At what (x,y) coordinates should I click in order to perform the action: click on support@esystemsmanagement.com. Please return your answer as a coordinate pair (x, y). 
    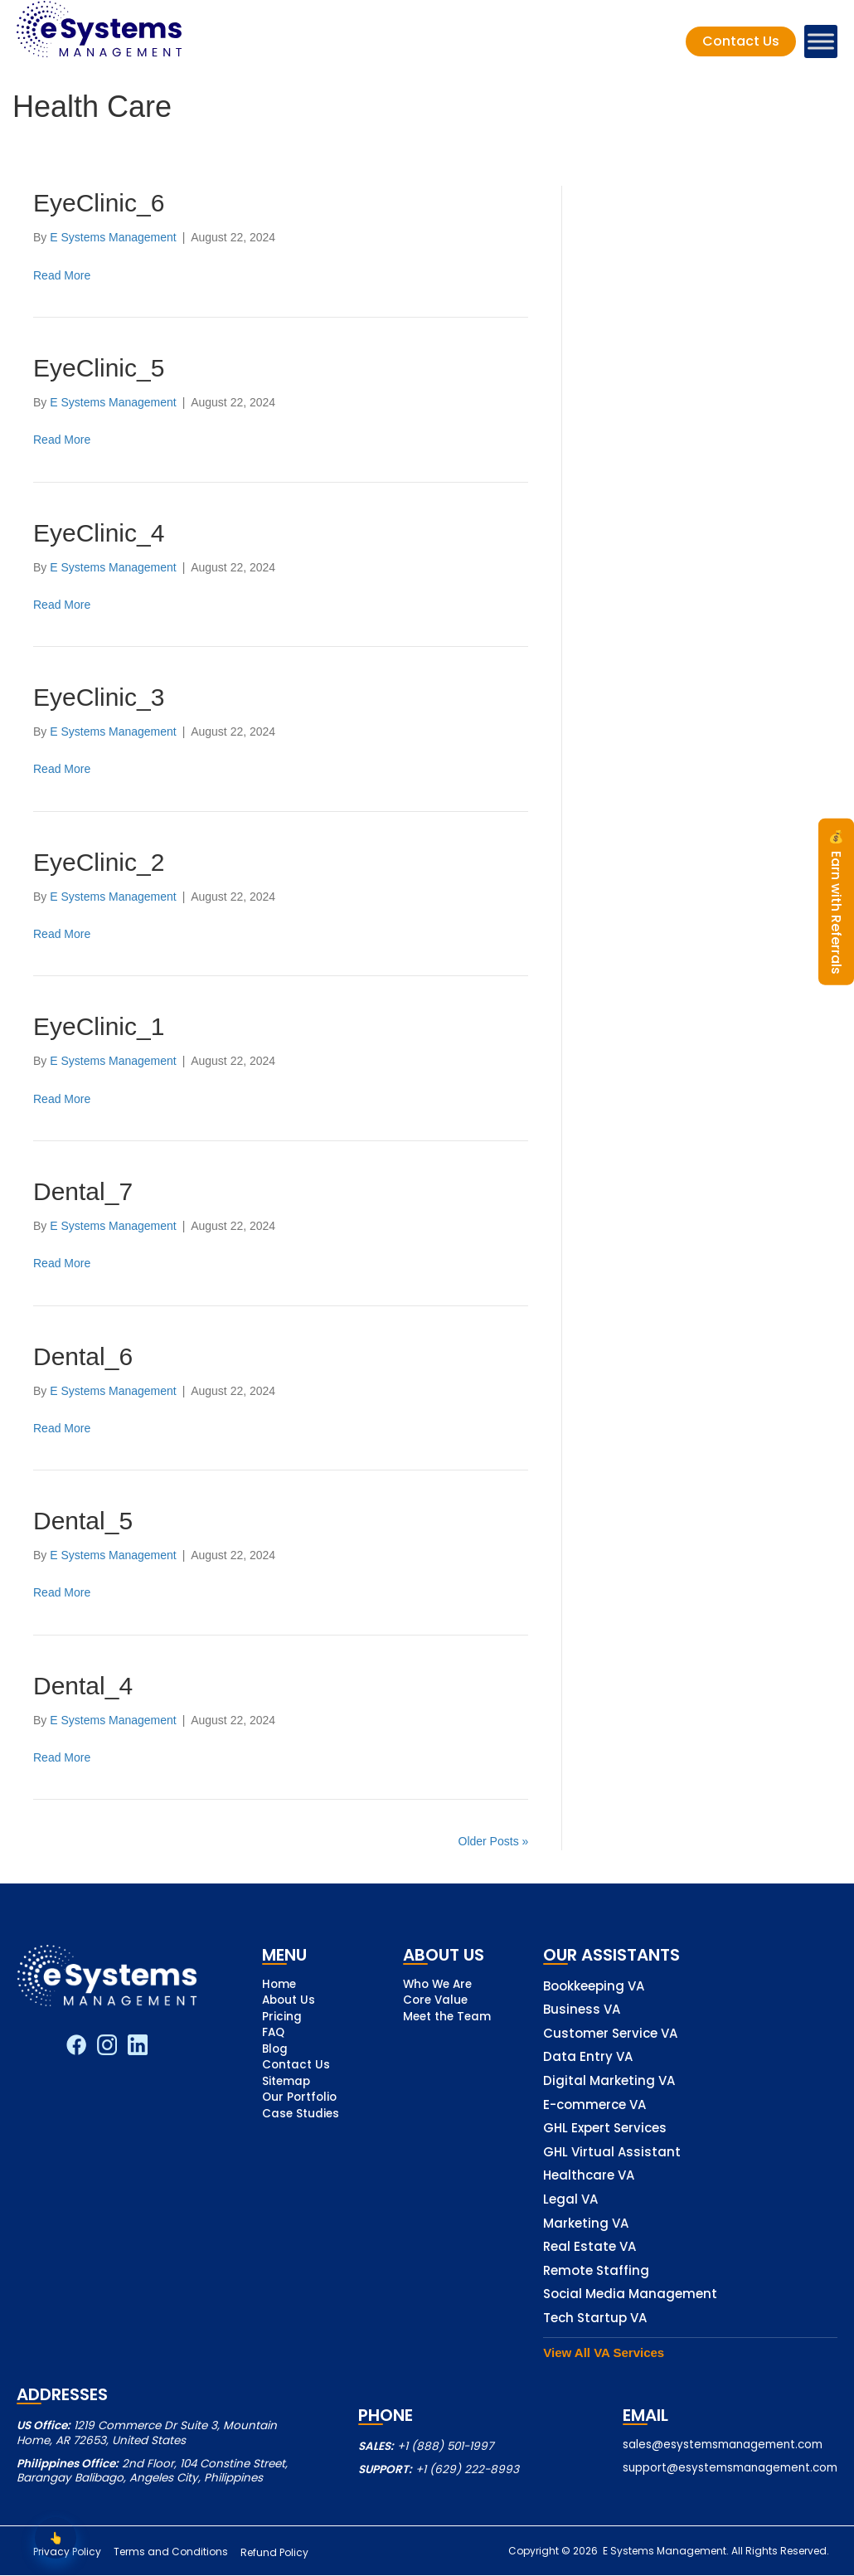
    Looking at the image, I should click on (730, 2468).